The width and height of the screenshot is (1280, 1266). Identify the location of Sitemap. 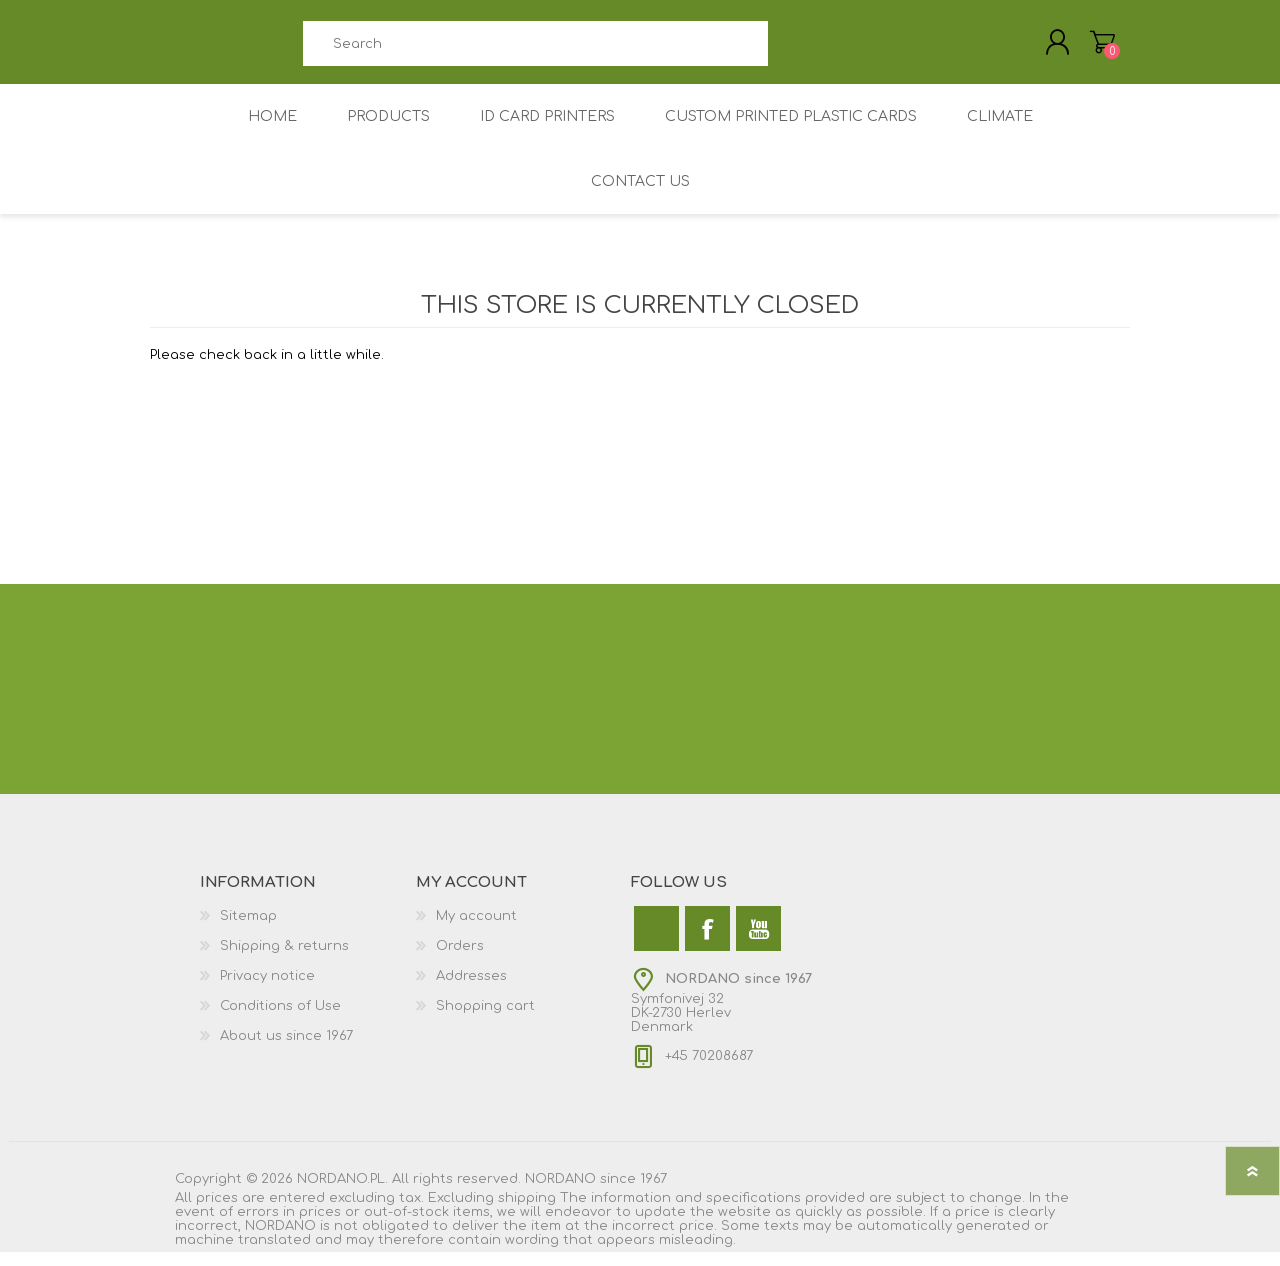
(248, 930).